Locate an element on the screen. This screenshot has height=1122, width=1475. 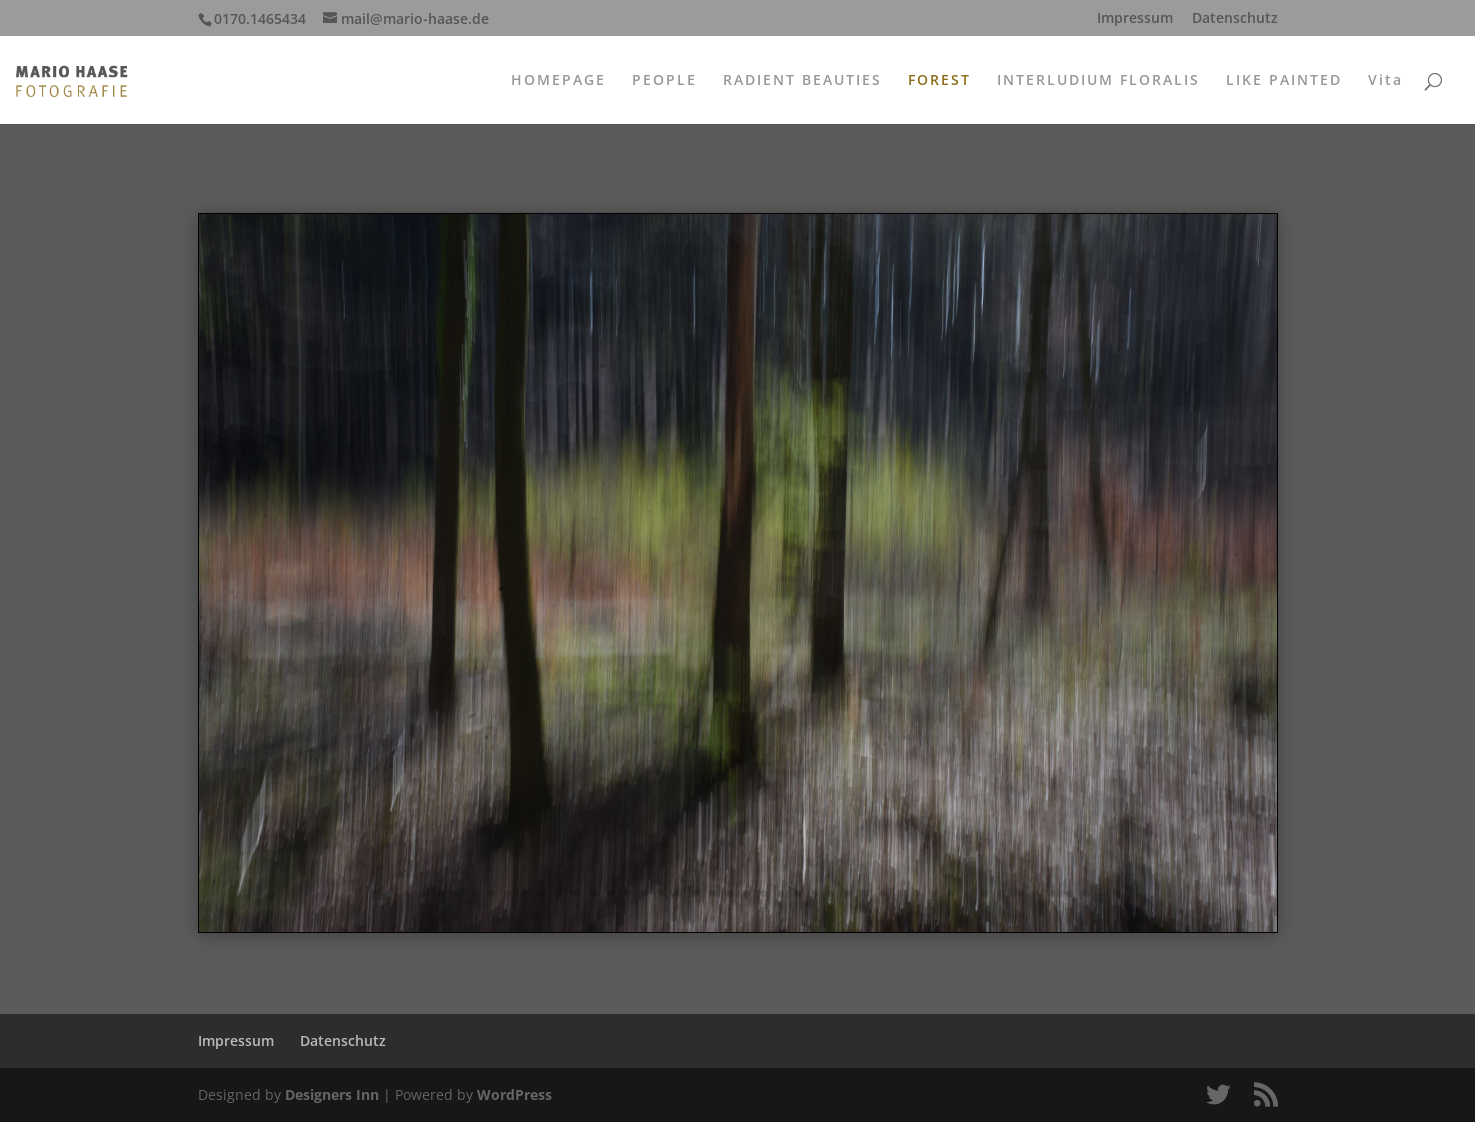
17 is located at coordinates (661, 893).